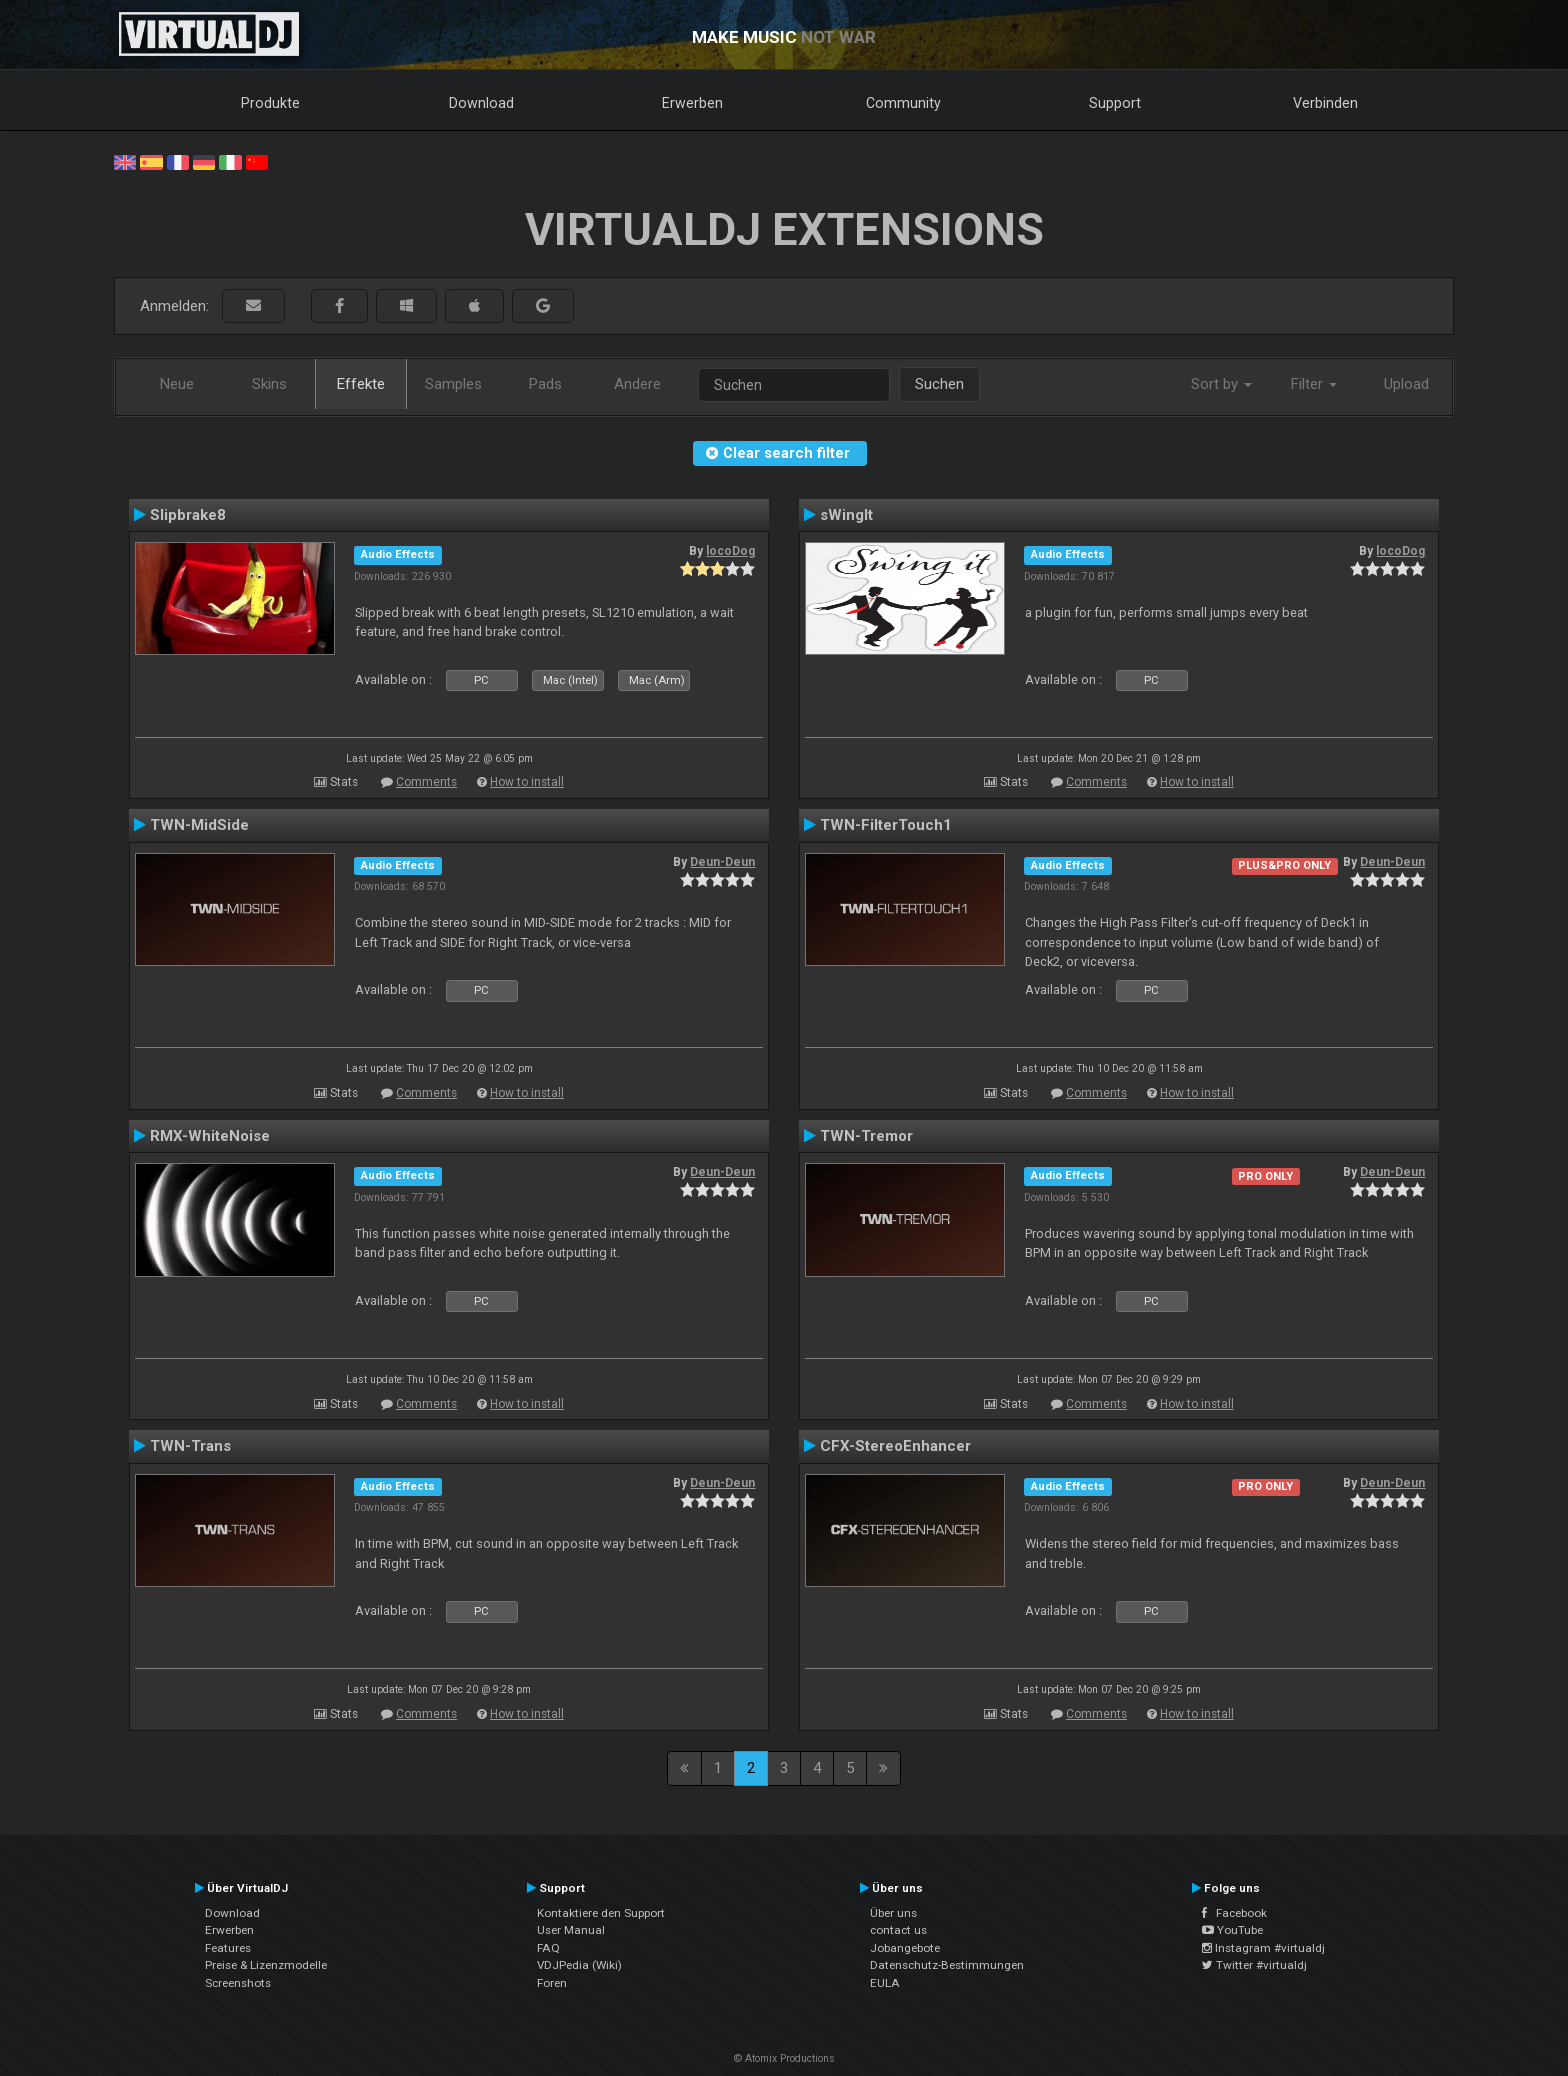  Describe the element at coordinates (692, 103) in the screenshot. I see `Erwerben` at that location.